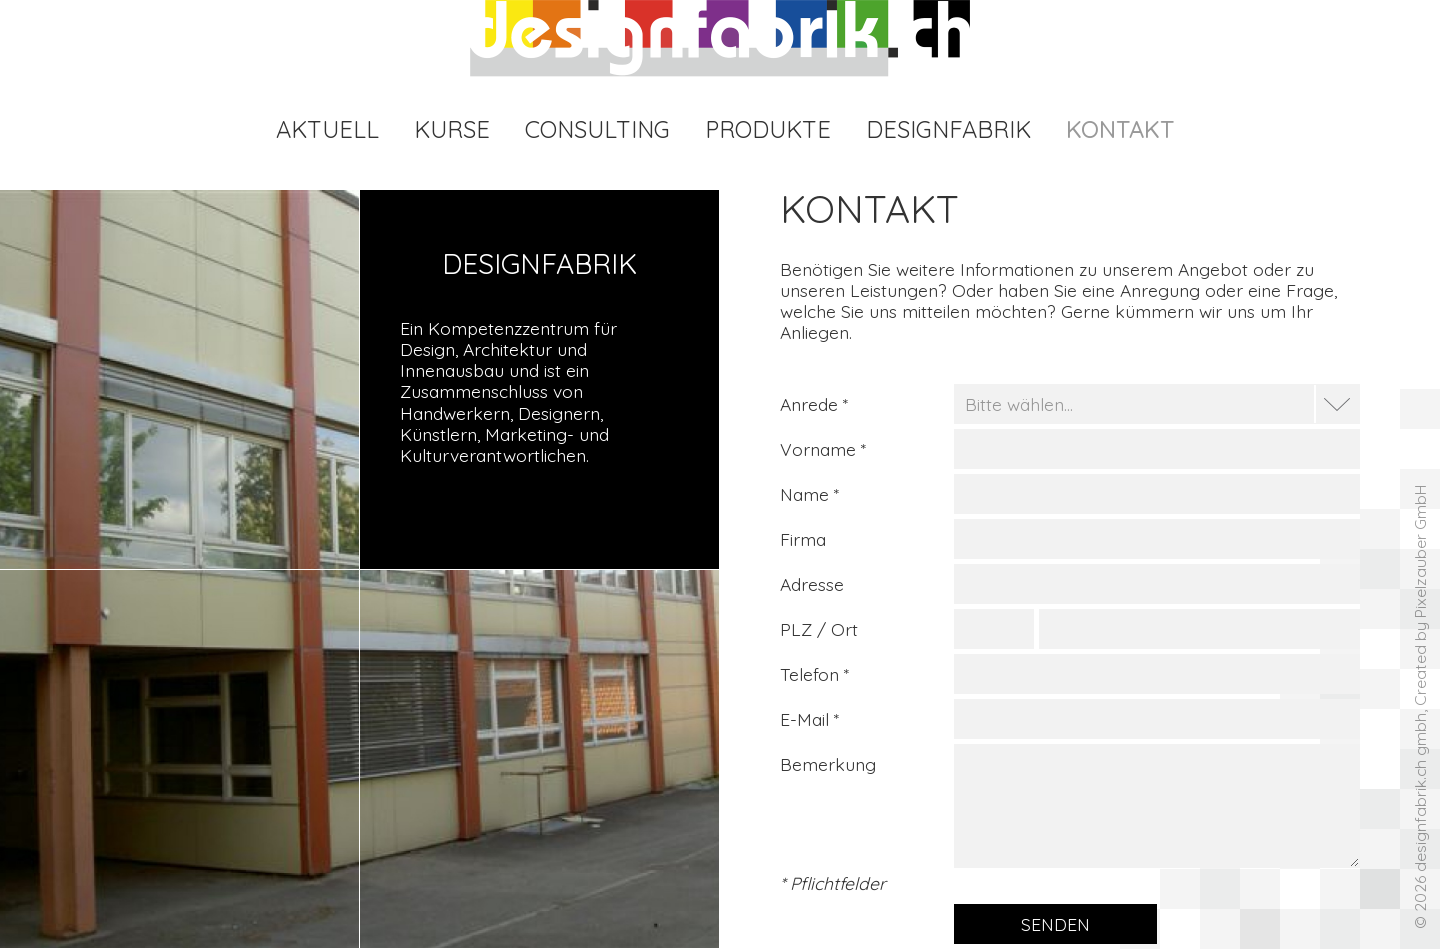  Describe the element at coordinates (809, 494) in the screenshot. I see `Name *` at that location.